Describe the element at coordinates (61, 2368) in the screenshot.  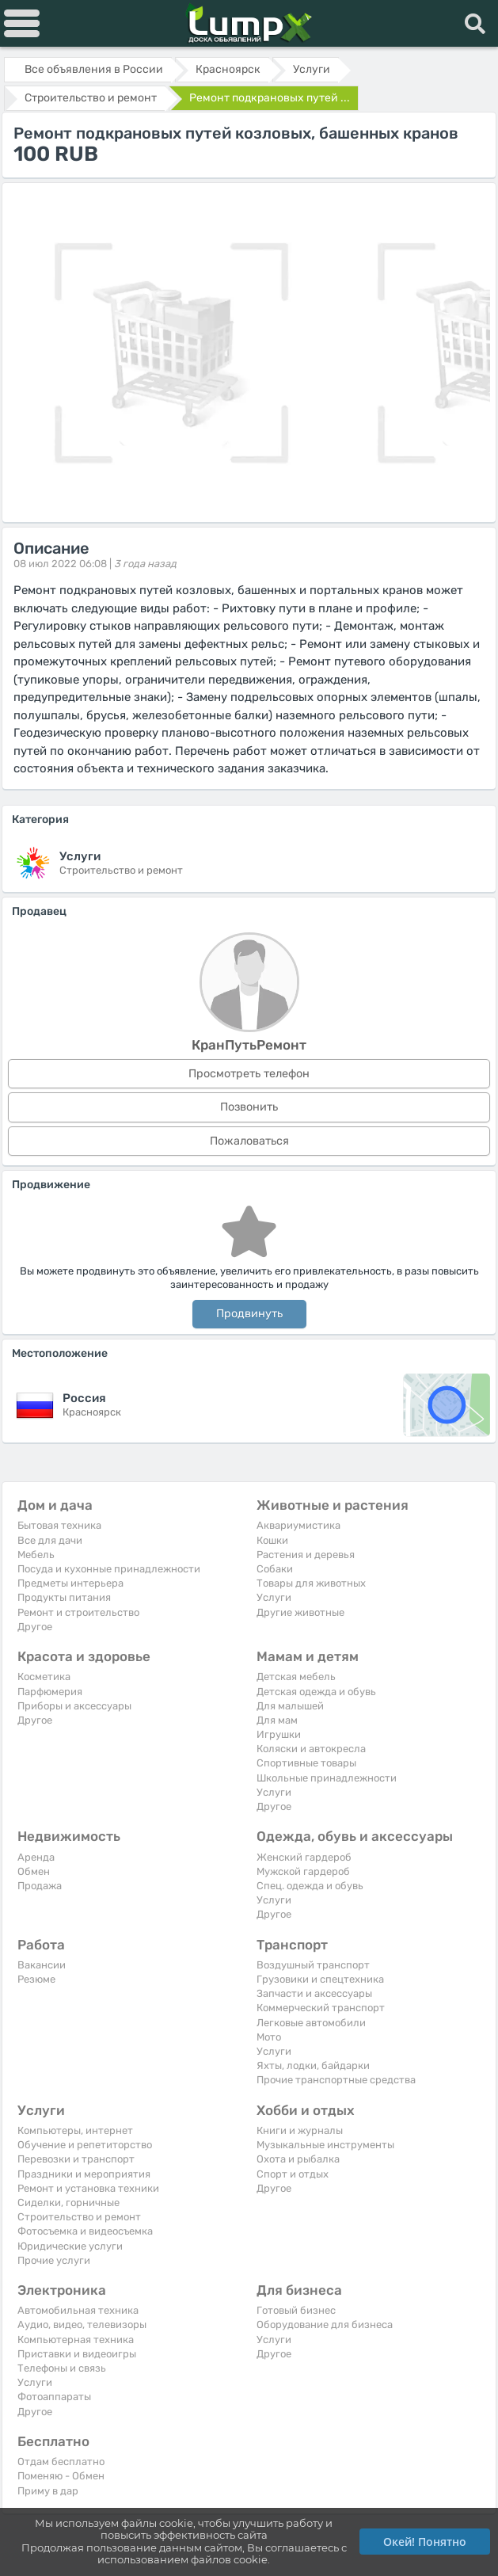
I see `Телефоны и связь` at that location.